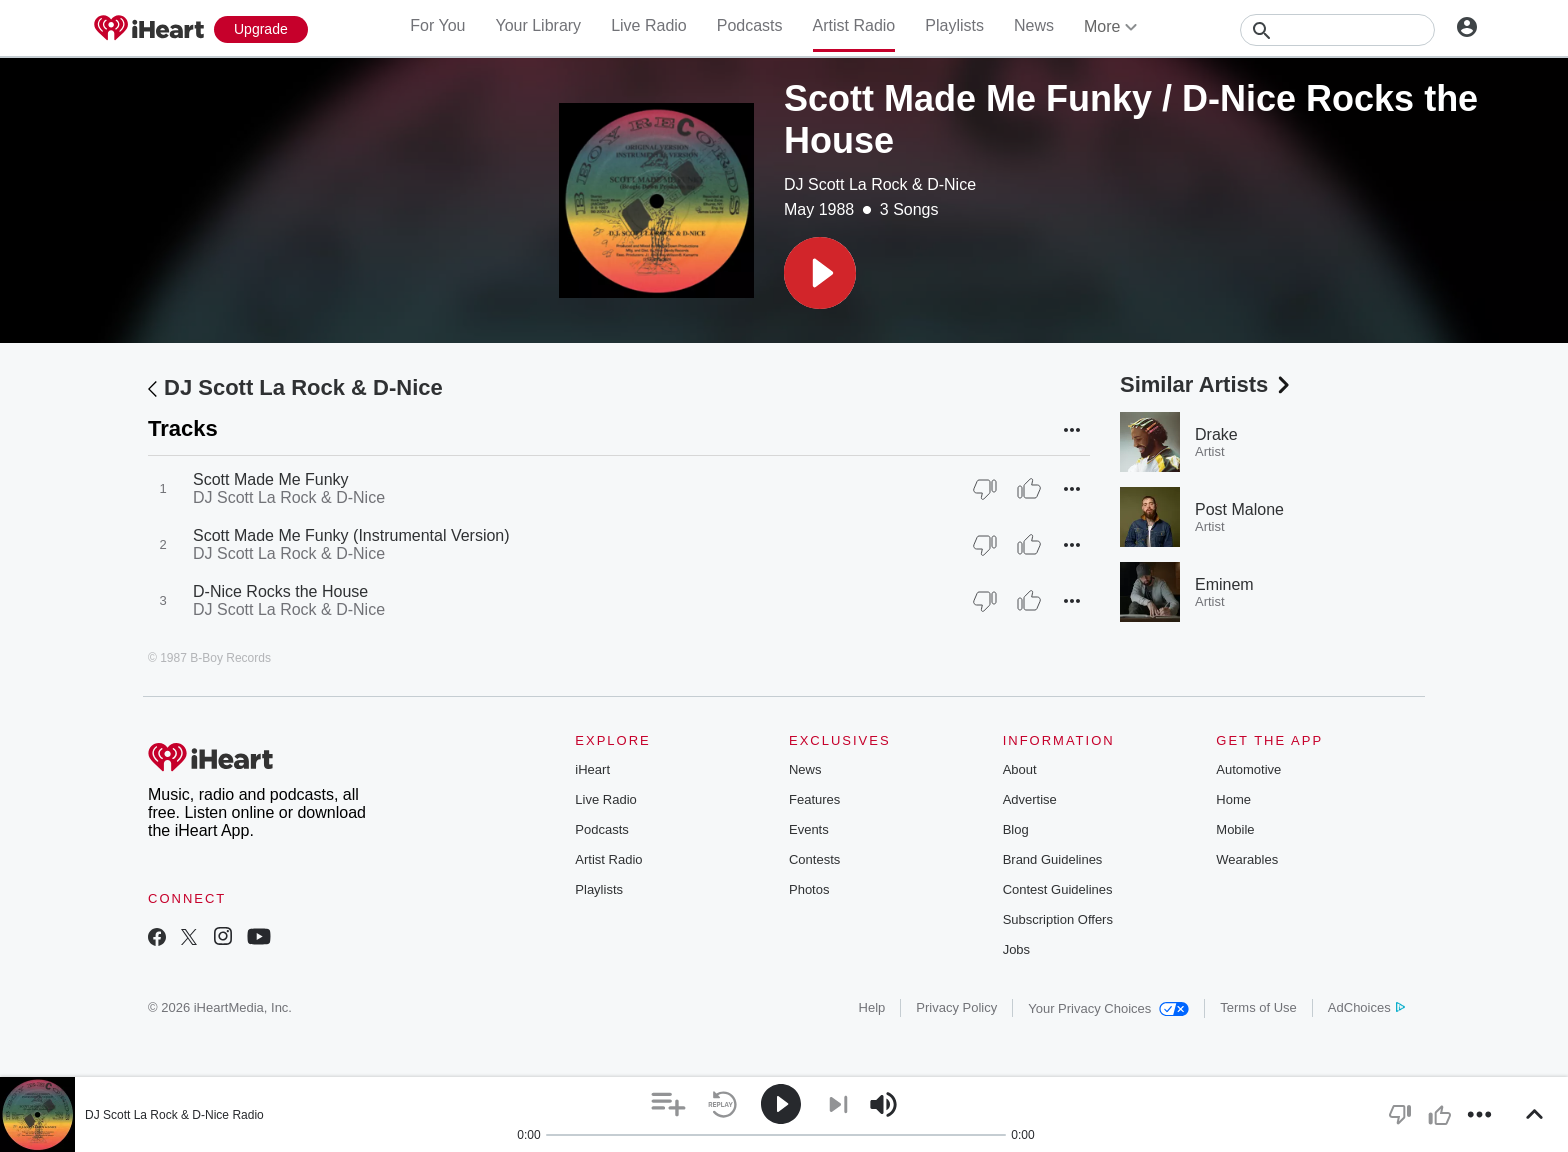  What do you see at coordinates (649, 25) in the screenshot?
I see `Live Radio` at bounding box center [649, 25].